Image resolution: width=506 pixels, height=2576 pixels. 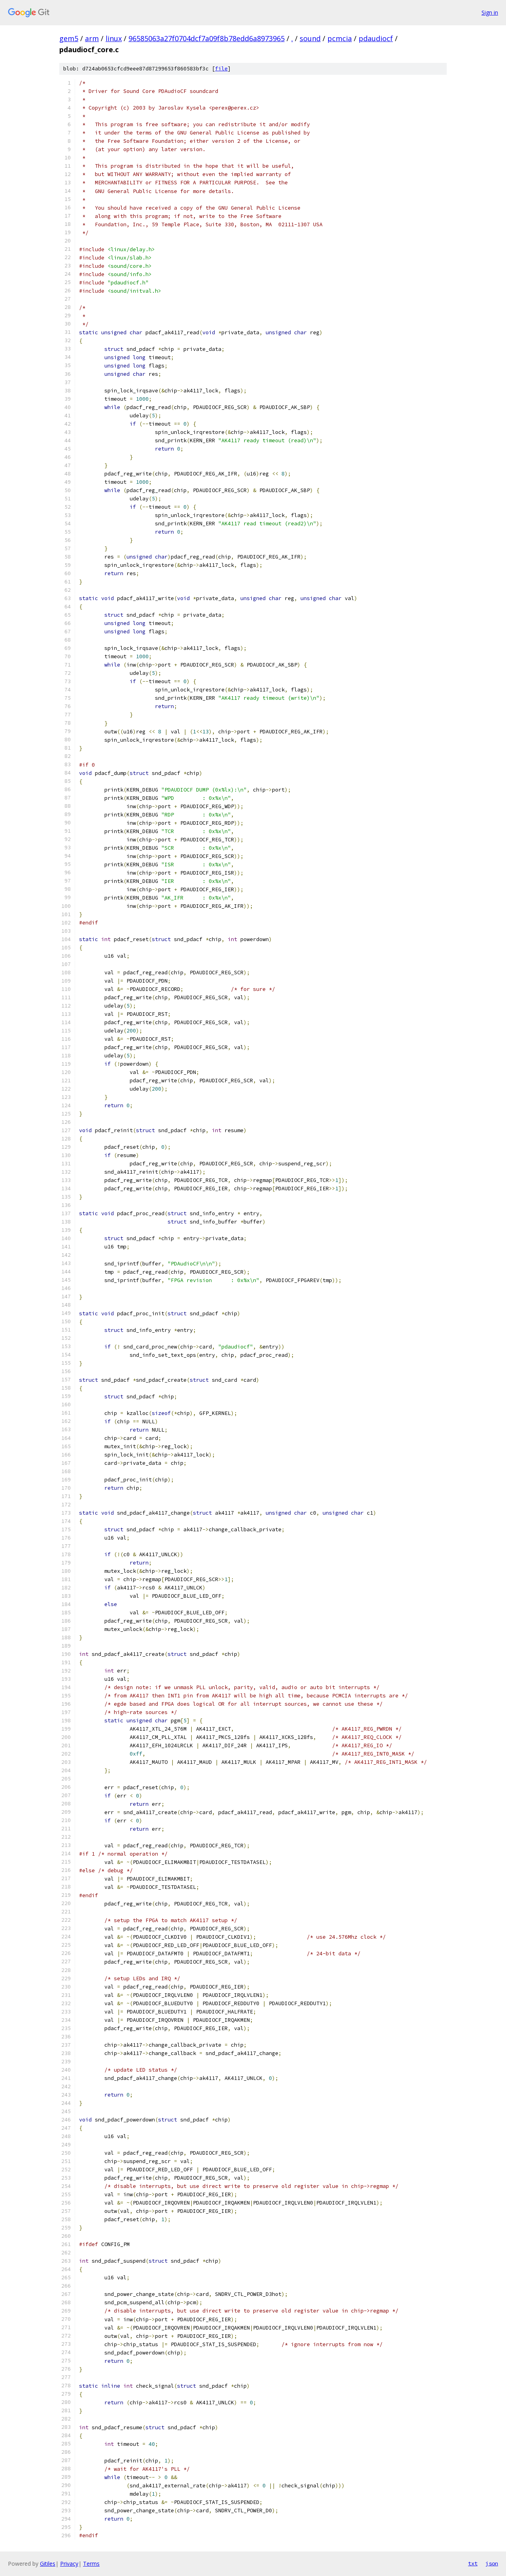 What do you see at coordinates (68, 38) in the screenshot?
I see `gem5` at bounding box center [68, 38].